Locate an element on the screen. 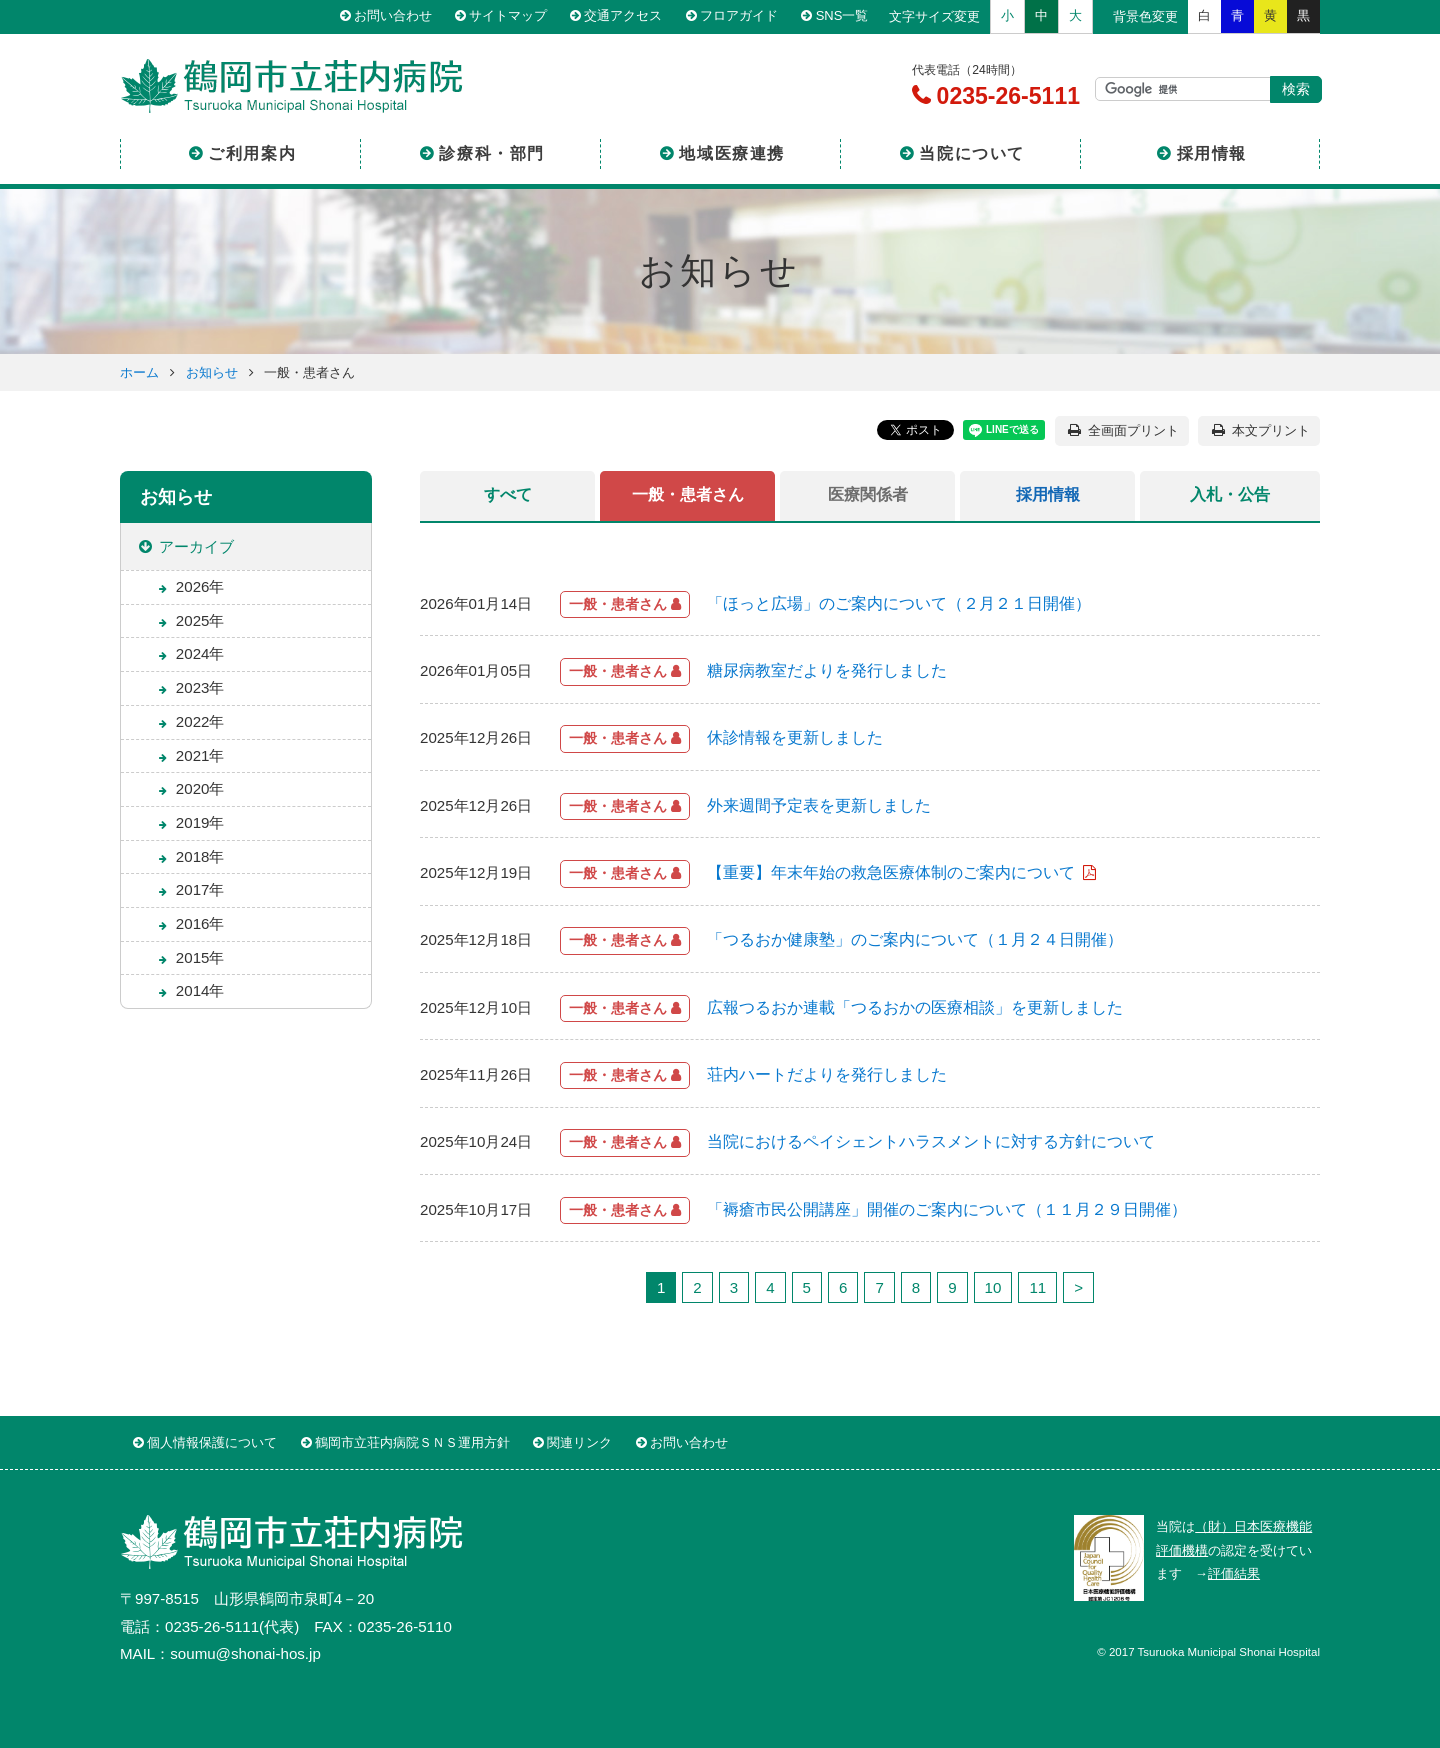 The height and width of the screenshot is (1748, 1440). 鶴岡市立荘内病院ＳＮＳ運用方針 is located at coordinates (412, 1442).